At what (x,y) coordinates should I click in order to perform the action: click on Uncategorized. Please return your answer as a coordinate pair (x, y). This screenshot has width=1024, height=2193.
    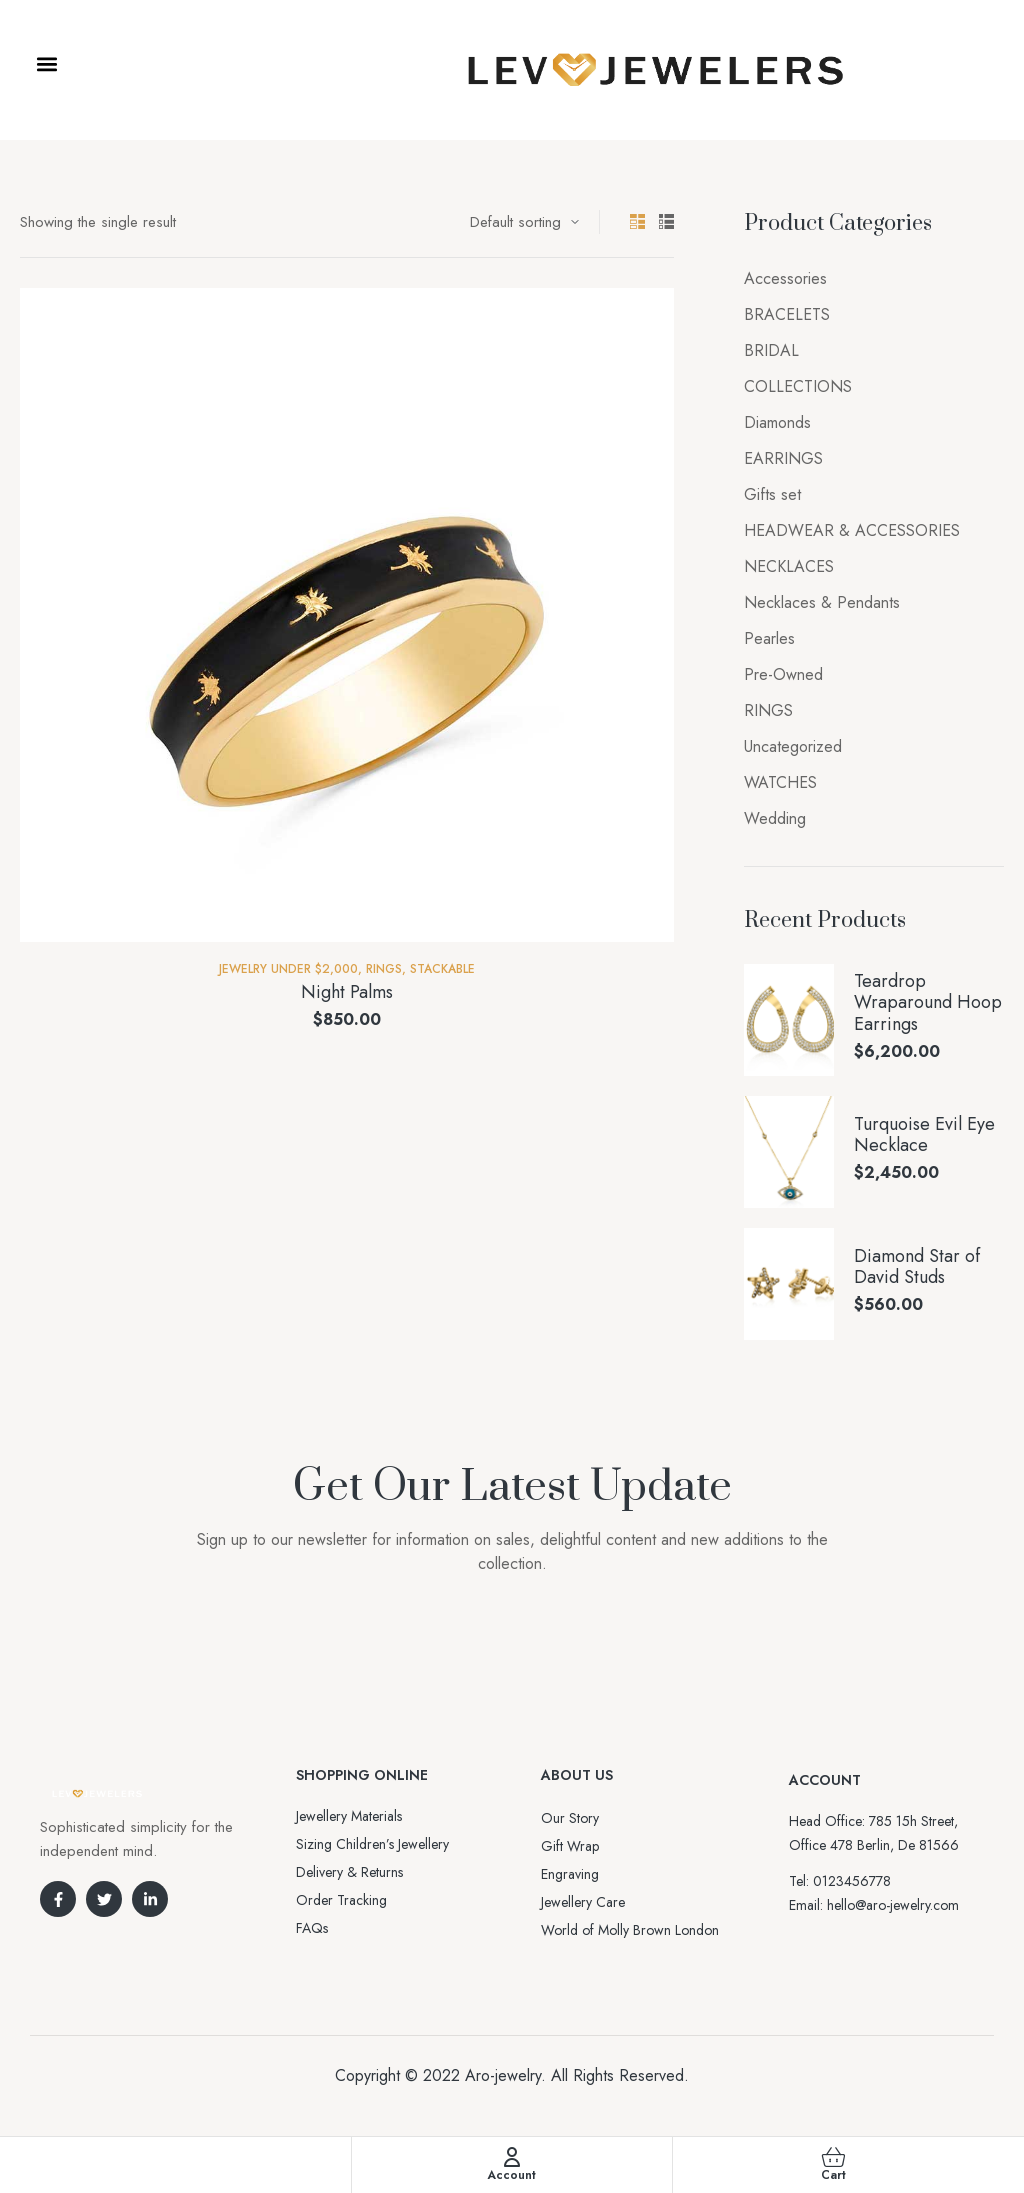
    Looking at the image, I should click on (793, 746).